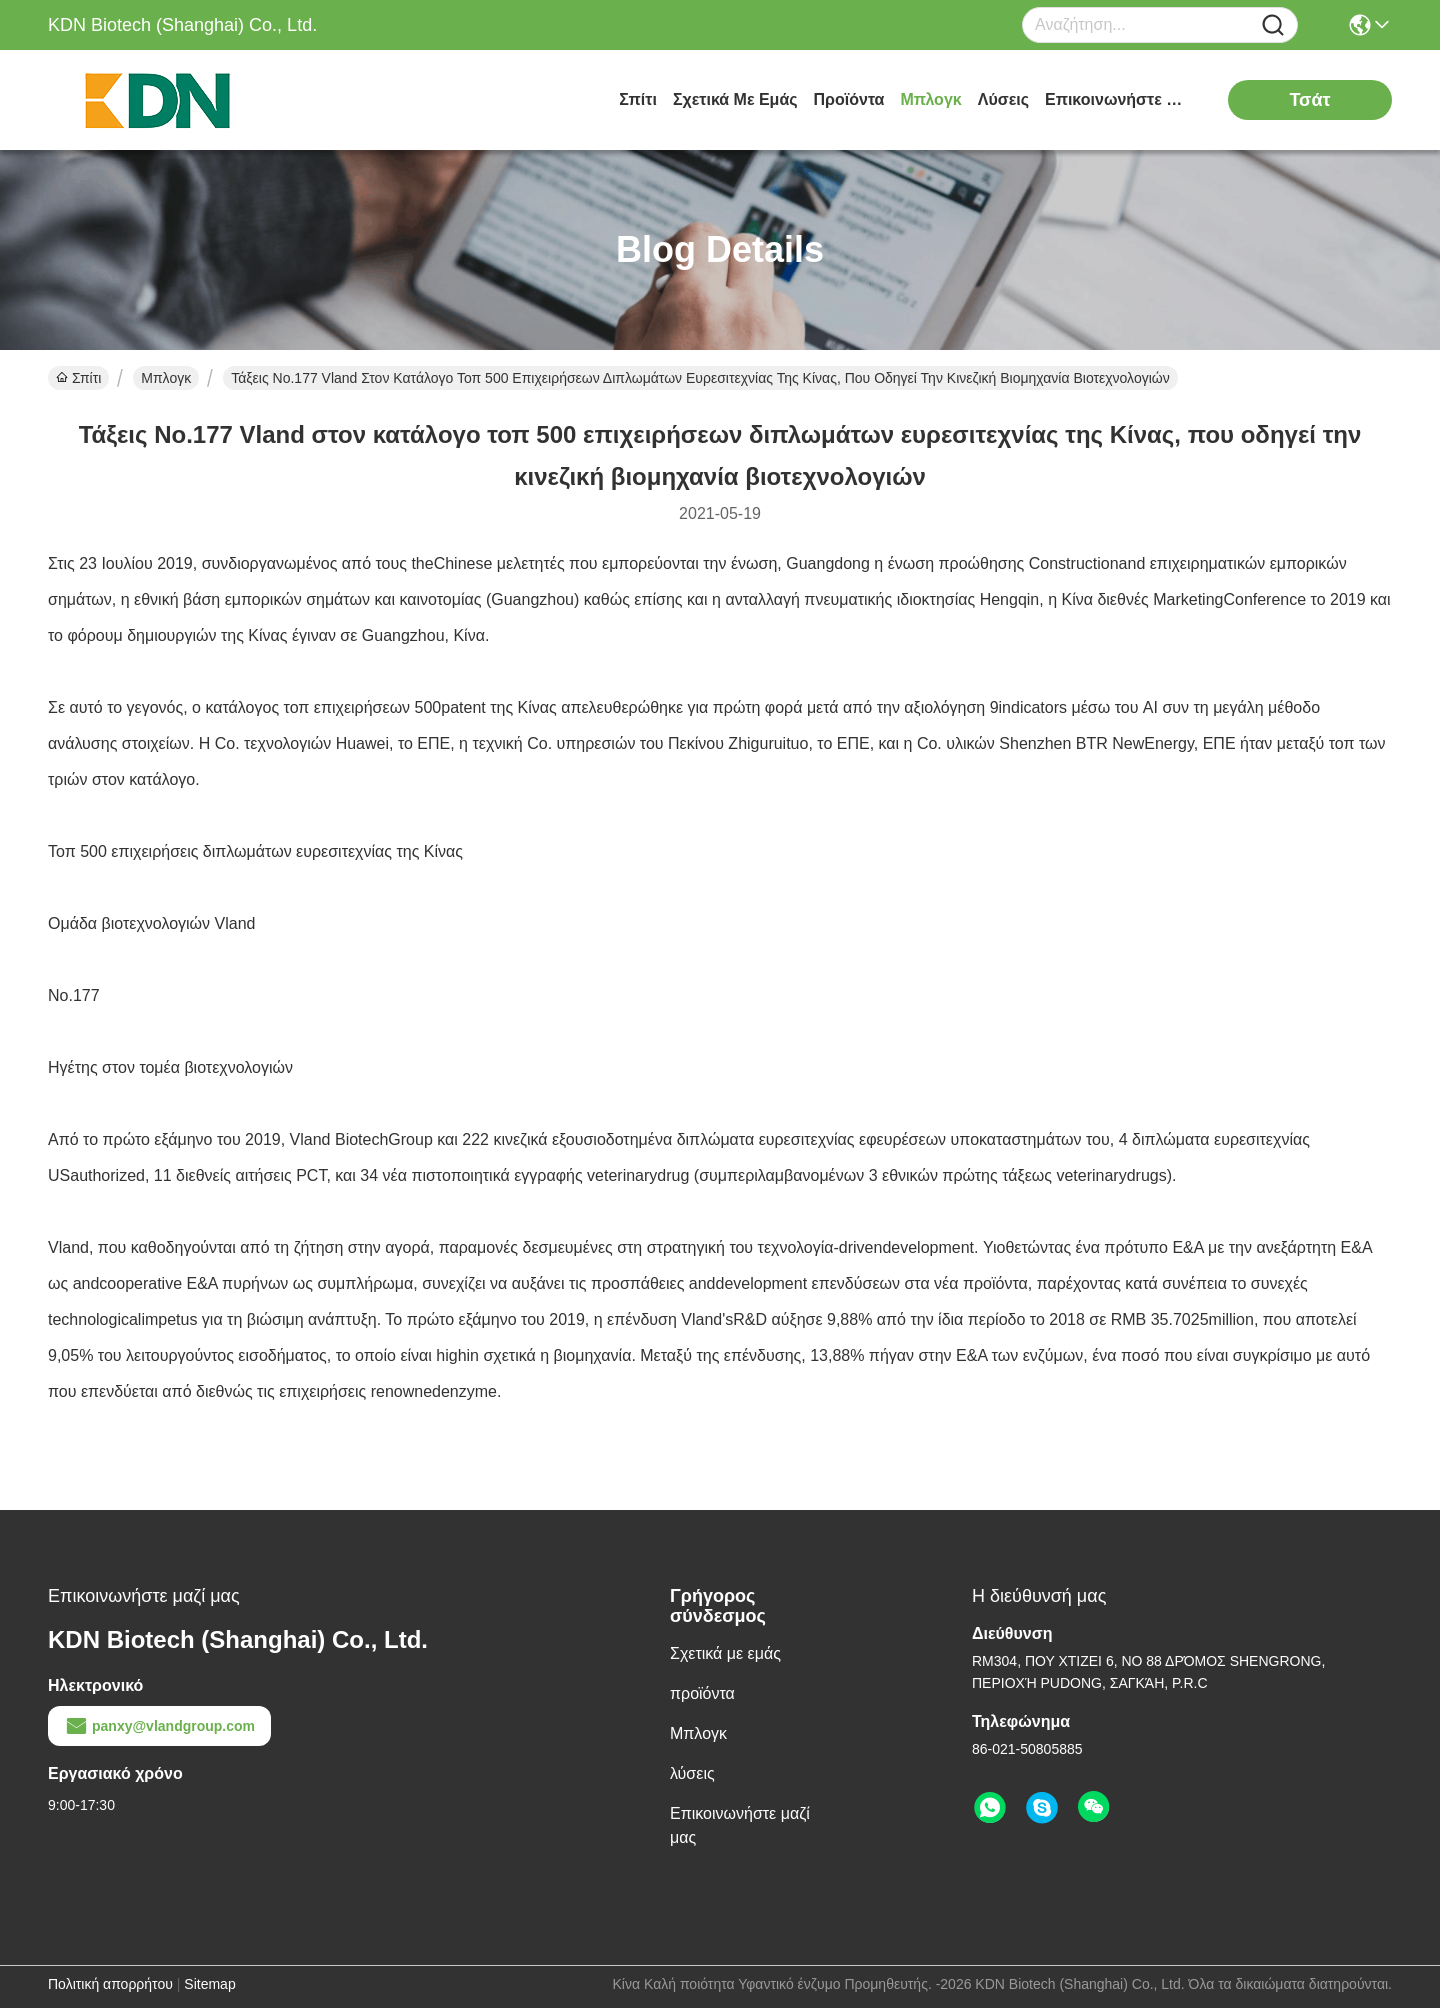 The height and width of the screenshot is (2008, 1440). What do you see at coordinates (1273, 25) in the screenshot?
I see `[Name]` at bounding box center [1273, 25].